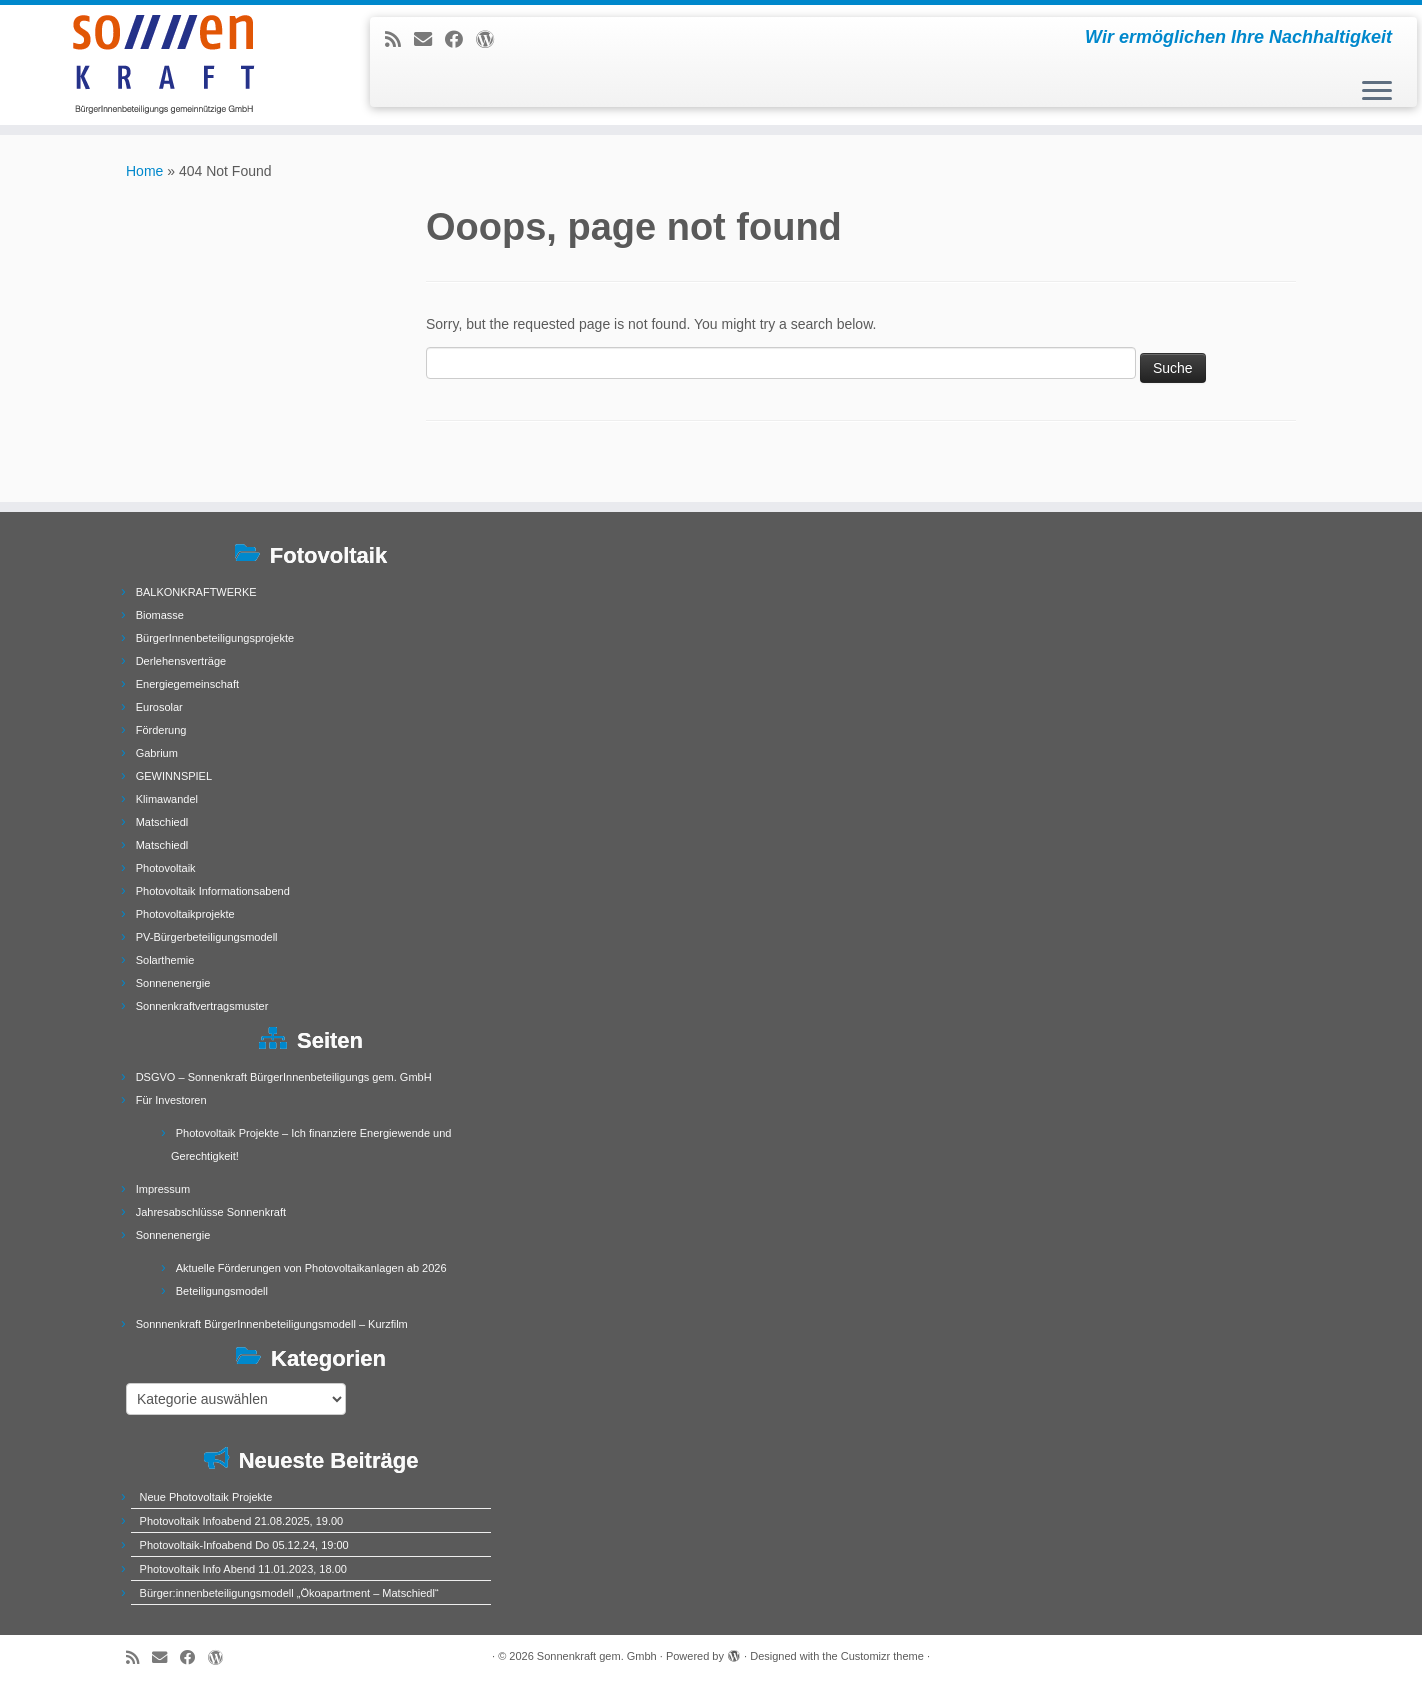 This screenshot has height=1687, width=1422. What do you see at coordinates (202, 1006) in the screenshot?
I see `Sonnenkraftvertragsmuster` at bounding box center [202, 1006].